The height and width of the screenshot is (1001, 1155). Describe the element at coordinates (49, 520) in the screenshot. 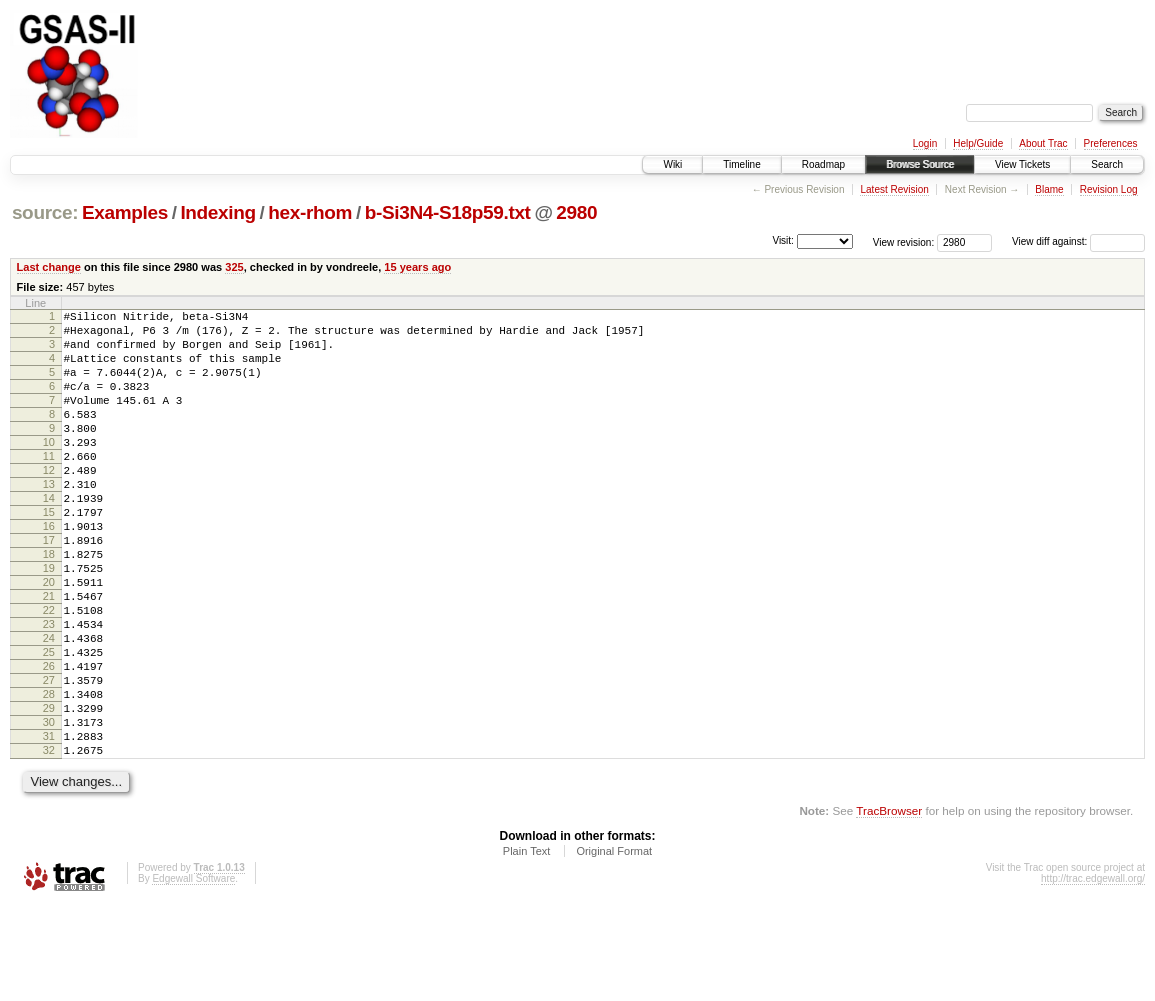

I see `13` at that location.